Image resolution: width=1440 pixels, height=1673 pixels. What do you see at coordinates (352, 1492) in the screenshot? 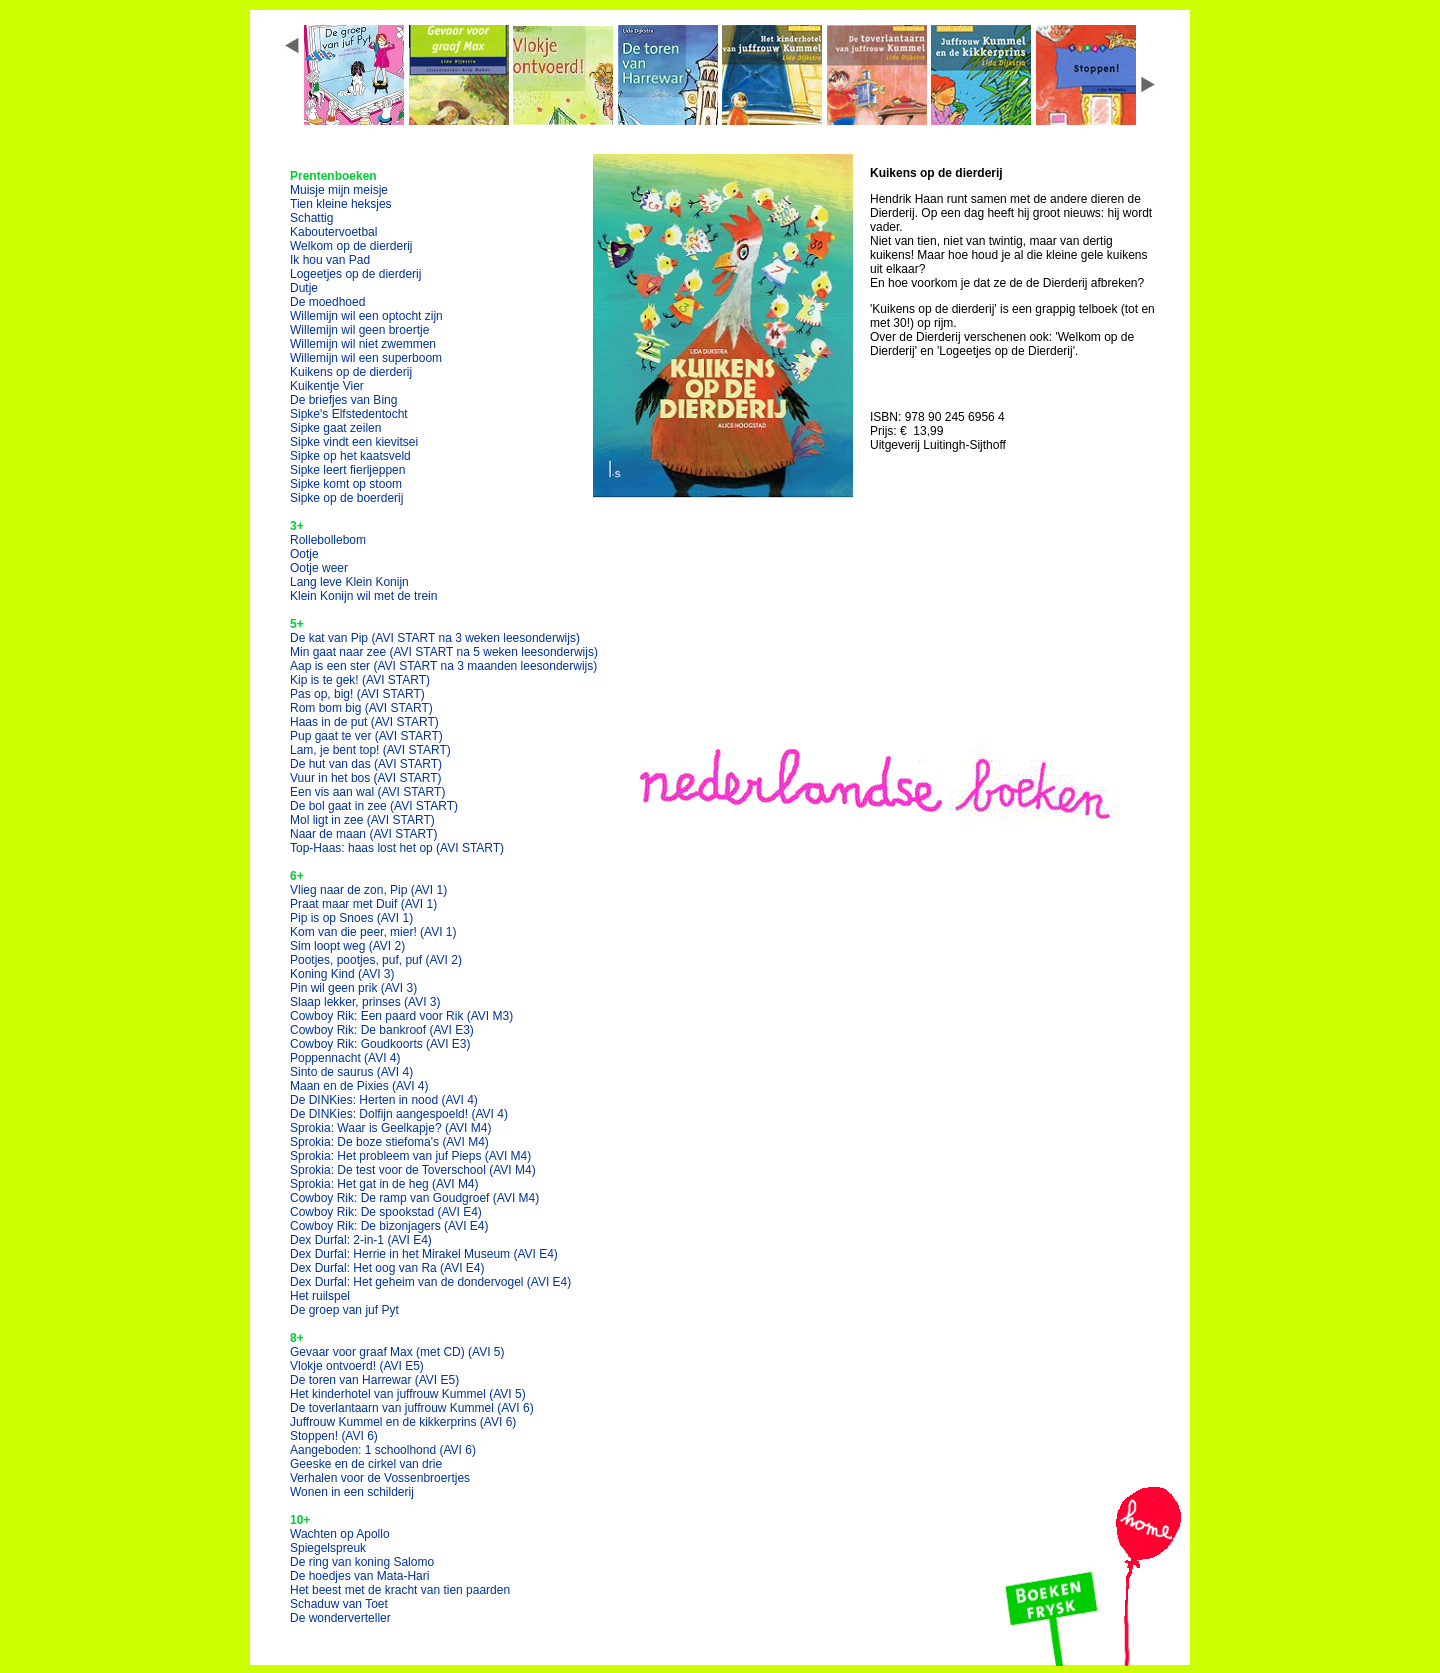
I see `Wonen in een schilderij` at bounding box center [352, 1492].